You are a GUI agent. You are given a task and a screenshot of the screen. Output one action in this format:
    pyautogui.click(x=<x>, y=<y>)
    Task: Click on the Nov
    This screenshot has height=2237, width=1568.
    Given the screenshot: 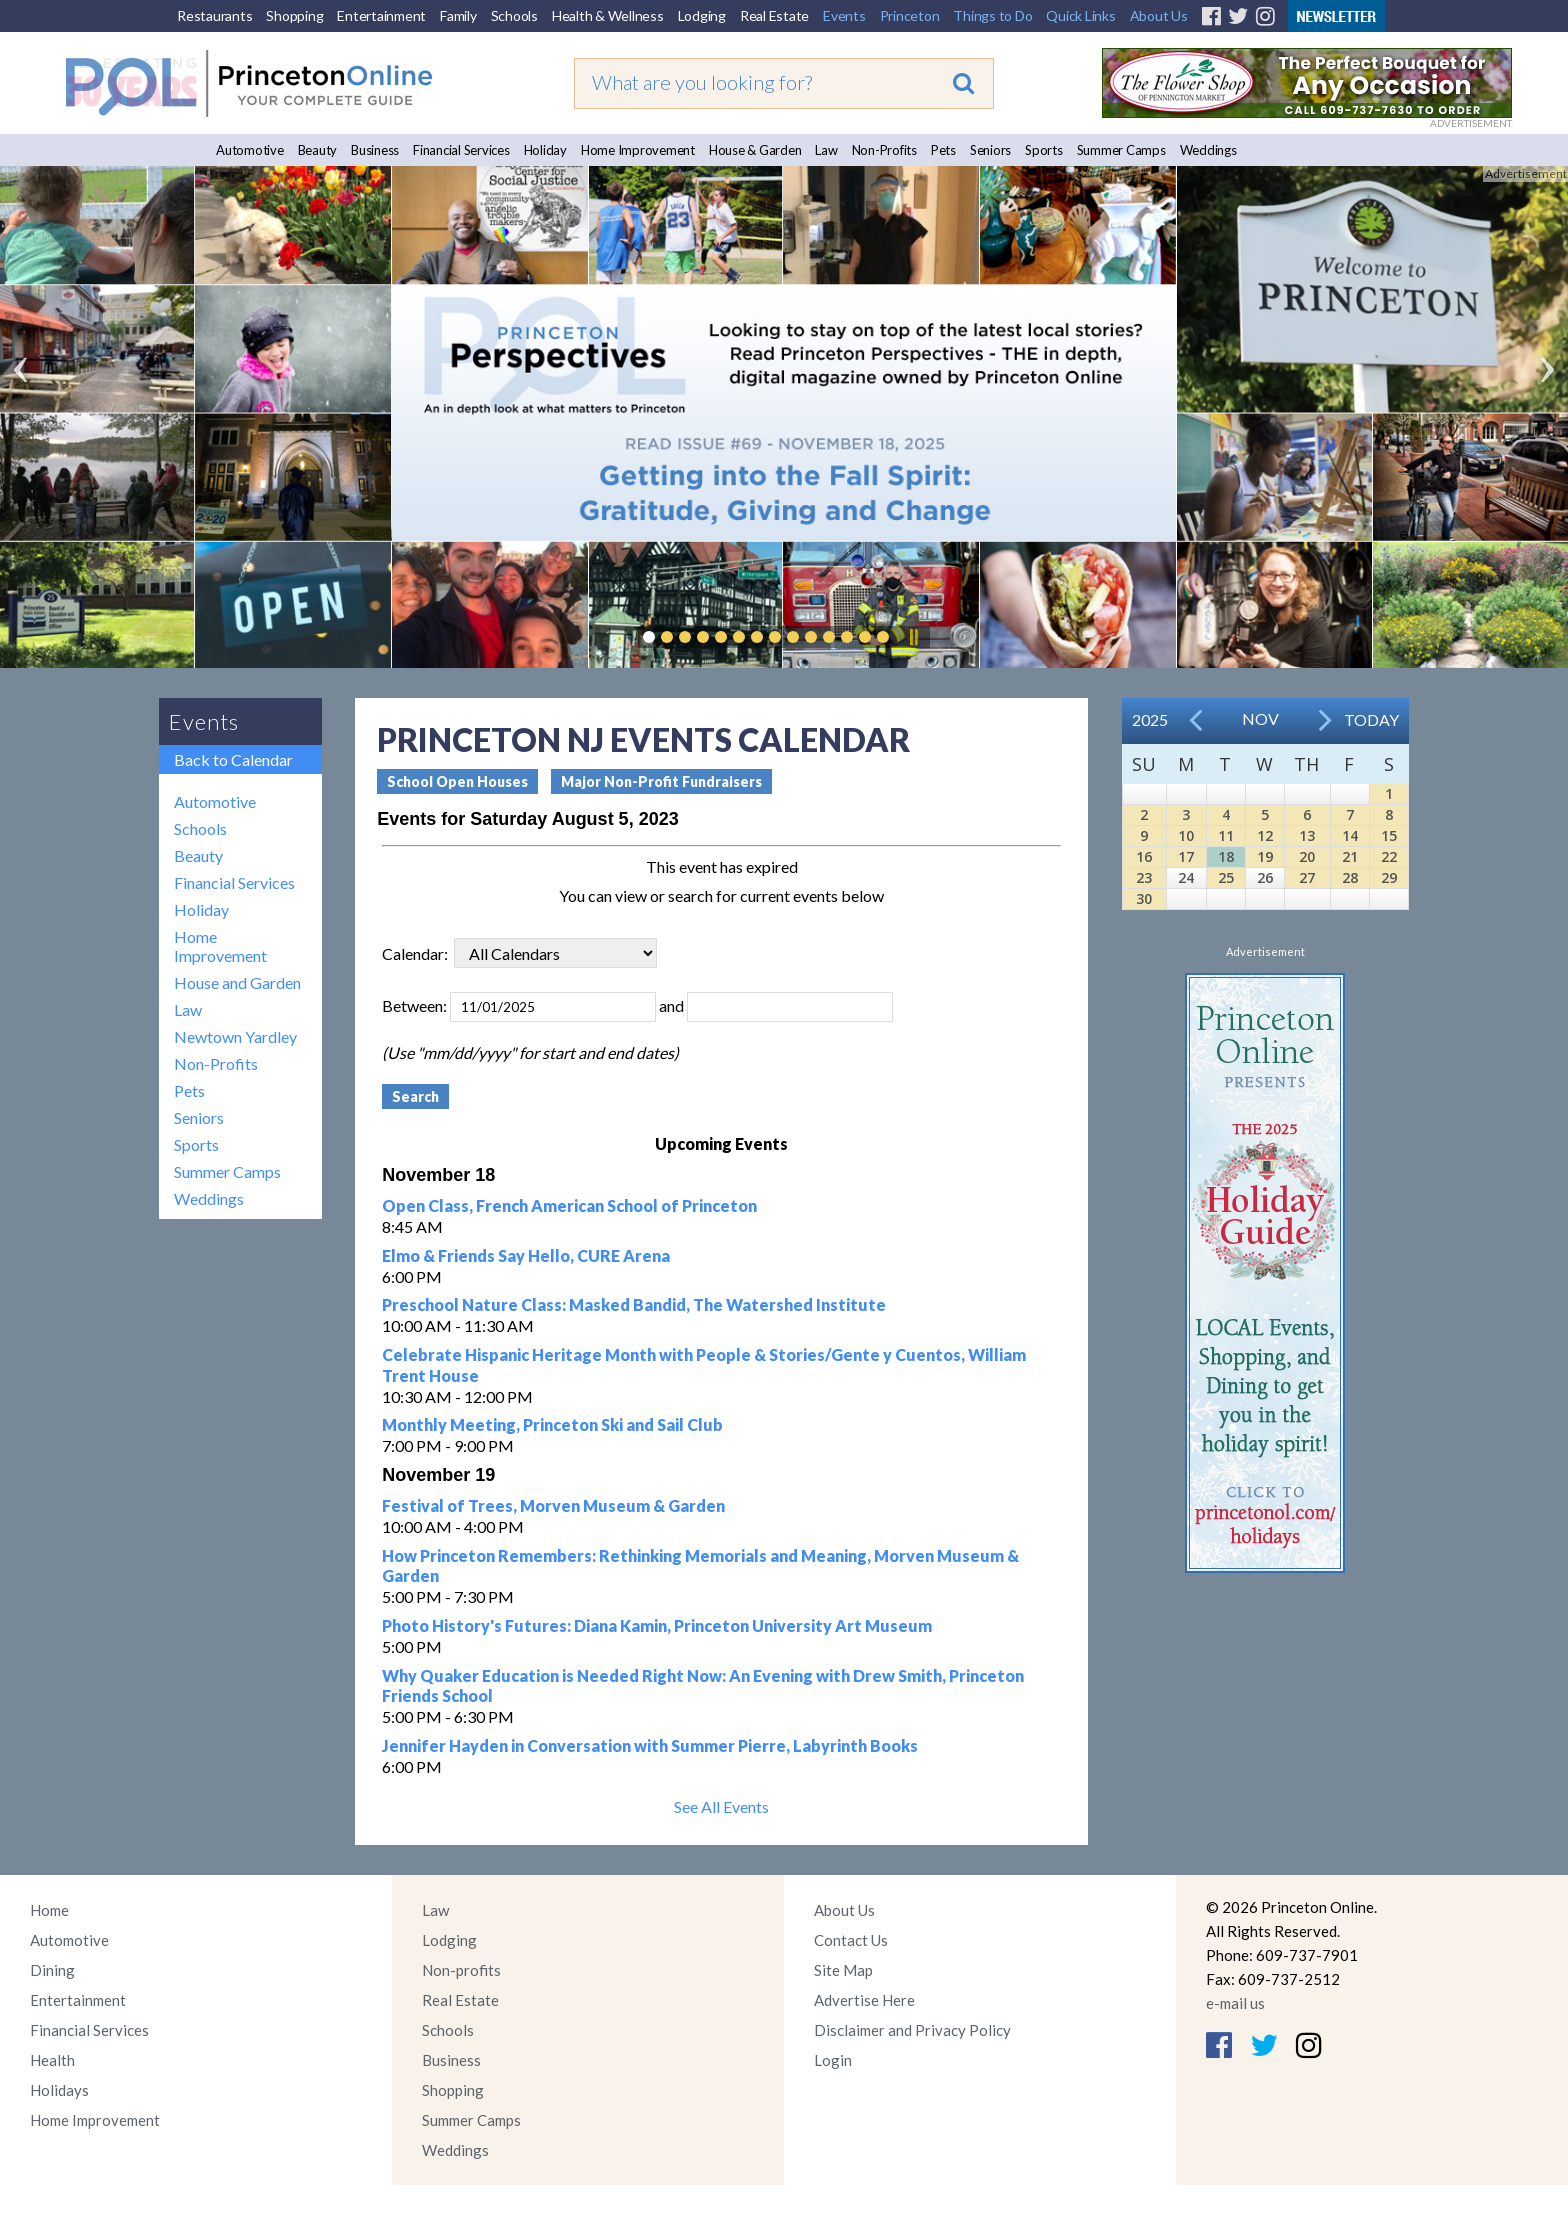 What is the action you would take?
    pyautogui.click(x=1260, y=718)
    